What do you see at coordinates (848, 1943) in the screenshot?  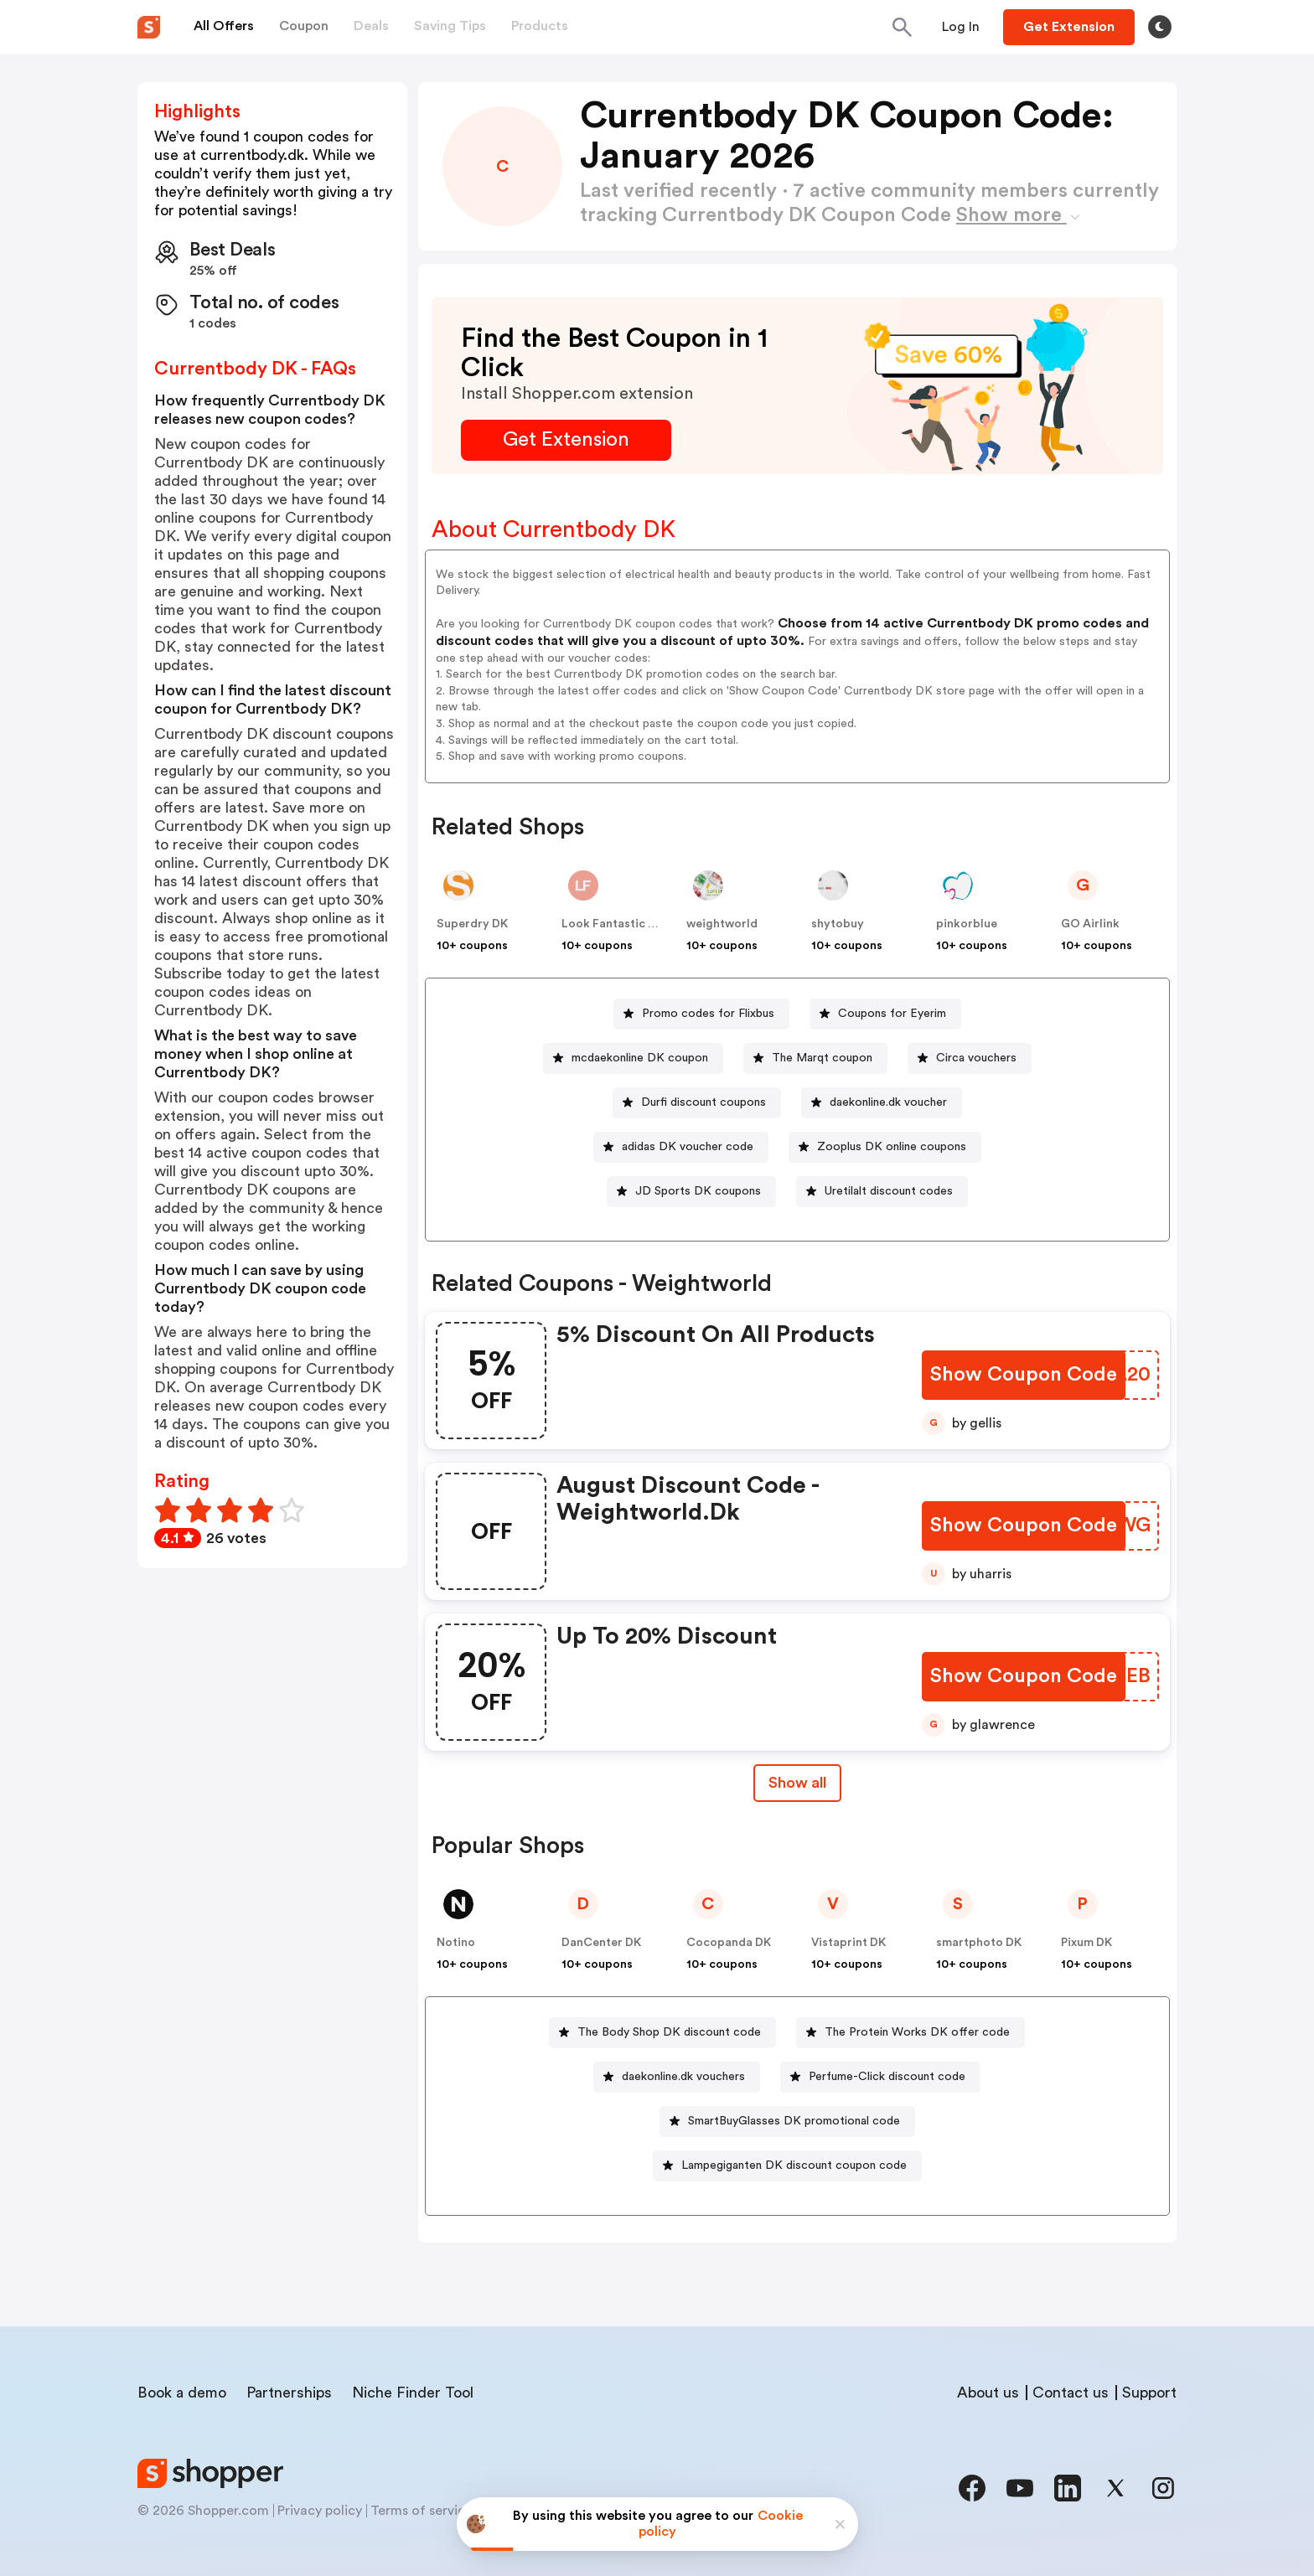 I see `Vistaprint DK` at bounding box center [848, 1943].